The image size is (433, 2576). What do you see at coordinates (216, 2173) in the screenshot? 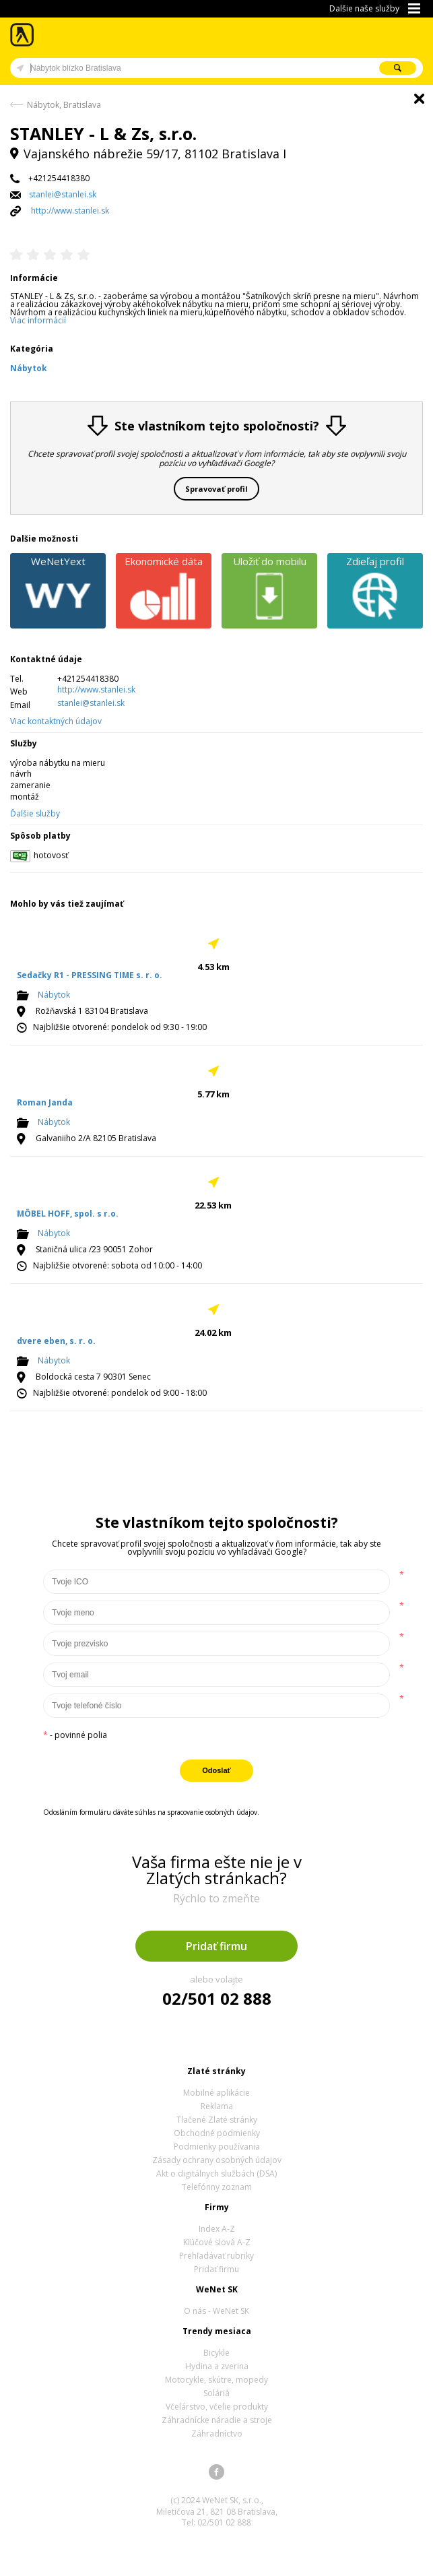
I see `Akt o digitálnych službách (DSA)` at bounding box center [216, 2173].